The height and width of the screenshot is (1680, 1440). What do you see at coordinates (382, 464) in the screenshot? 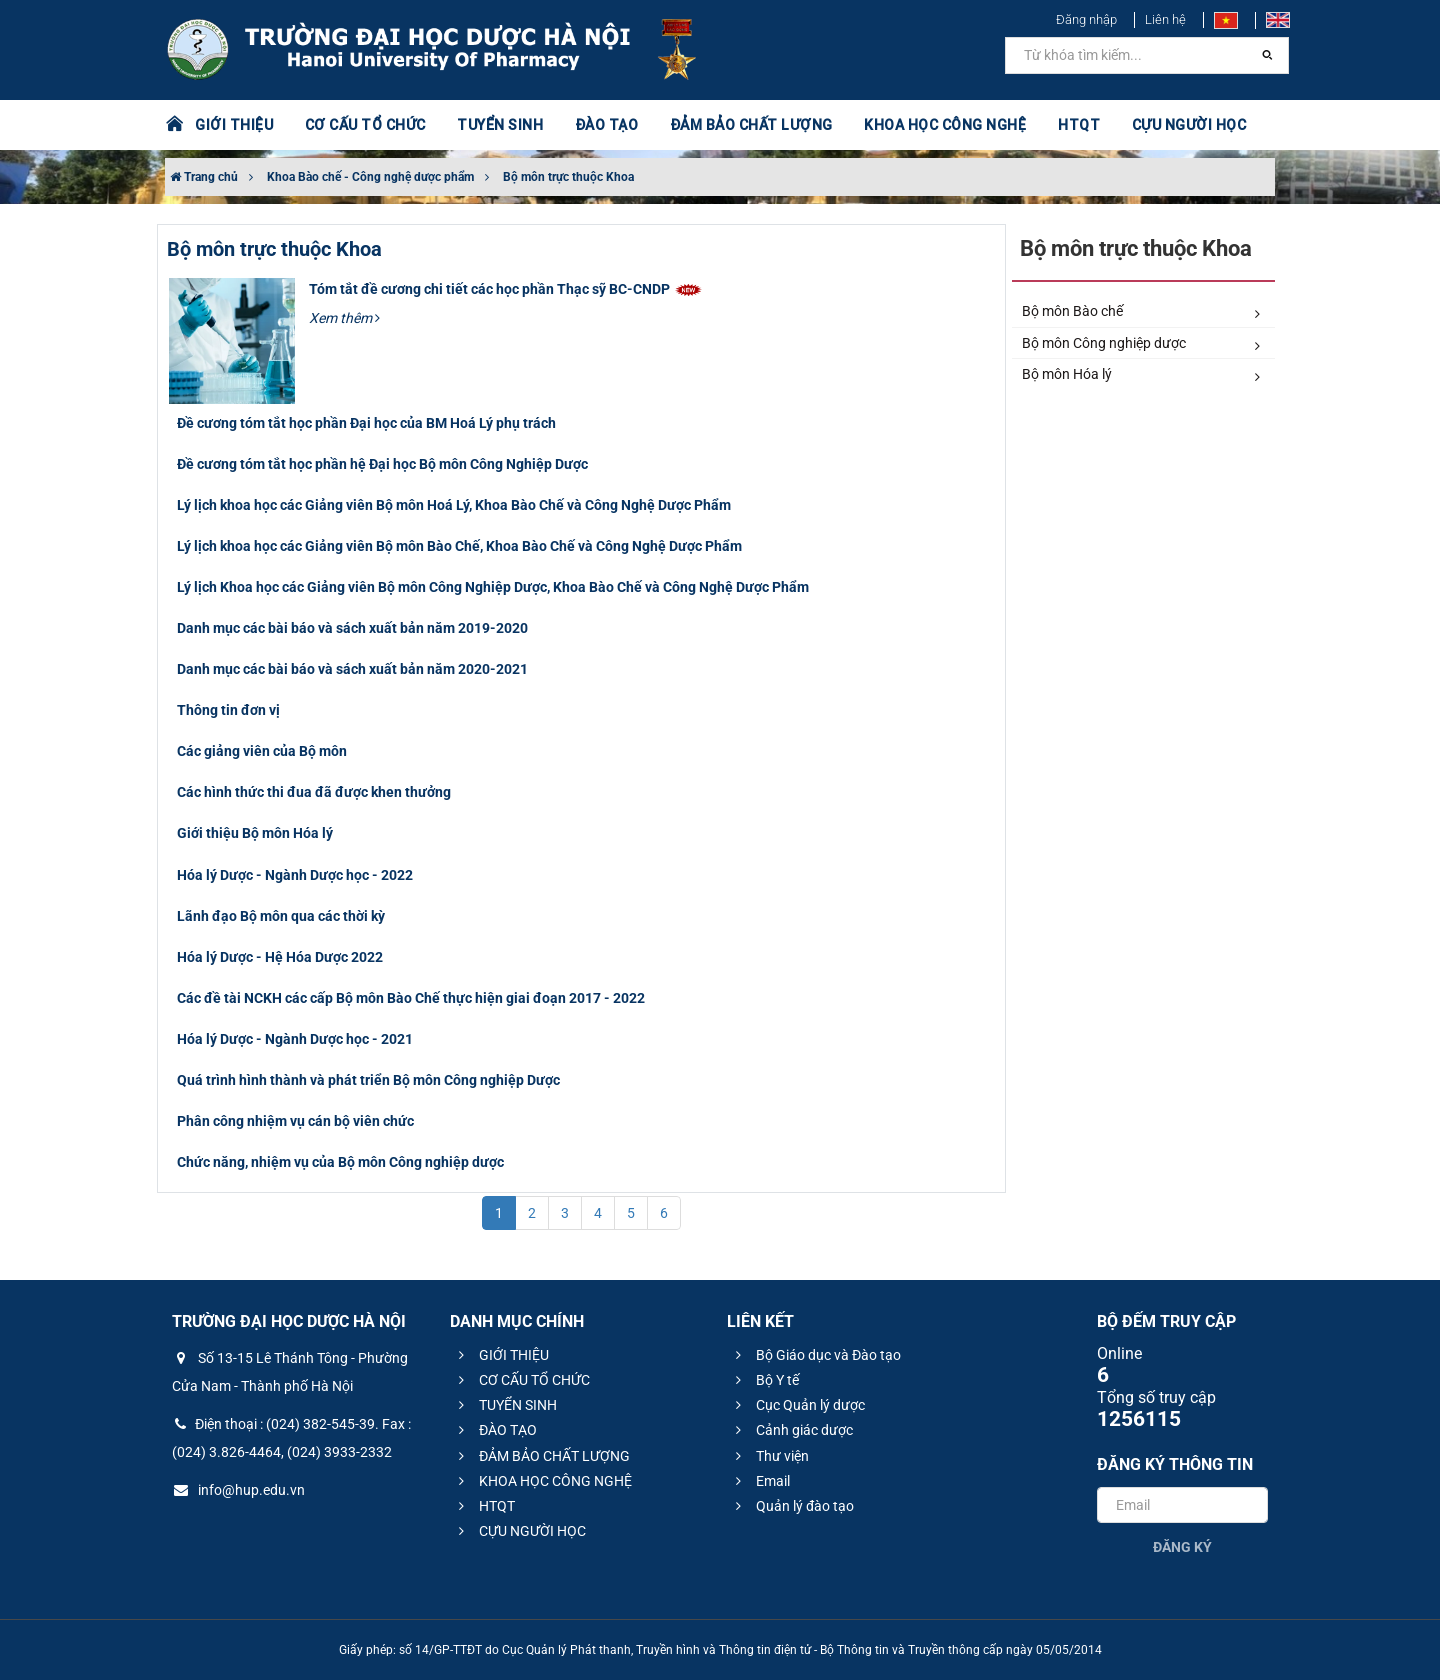
I see `Đề cương tóm tắt học phần hệ Đại học Bộ môn Công Nghiệp Dược` at bounding box center [382, 464].